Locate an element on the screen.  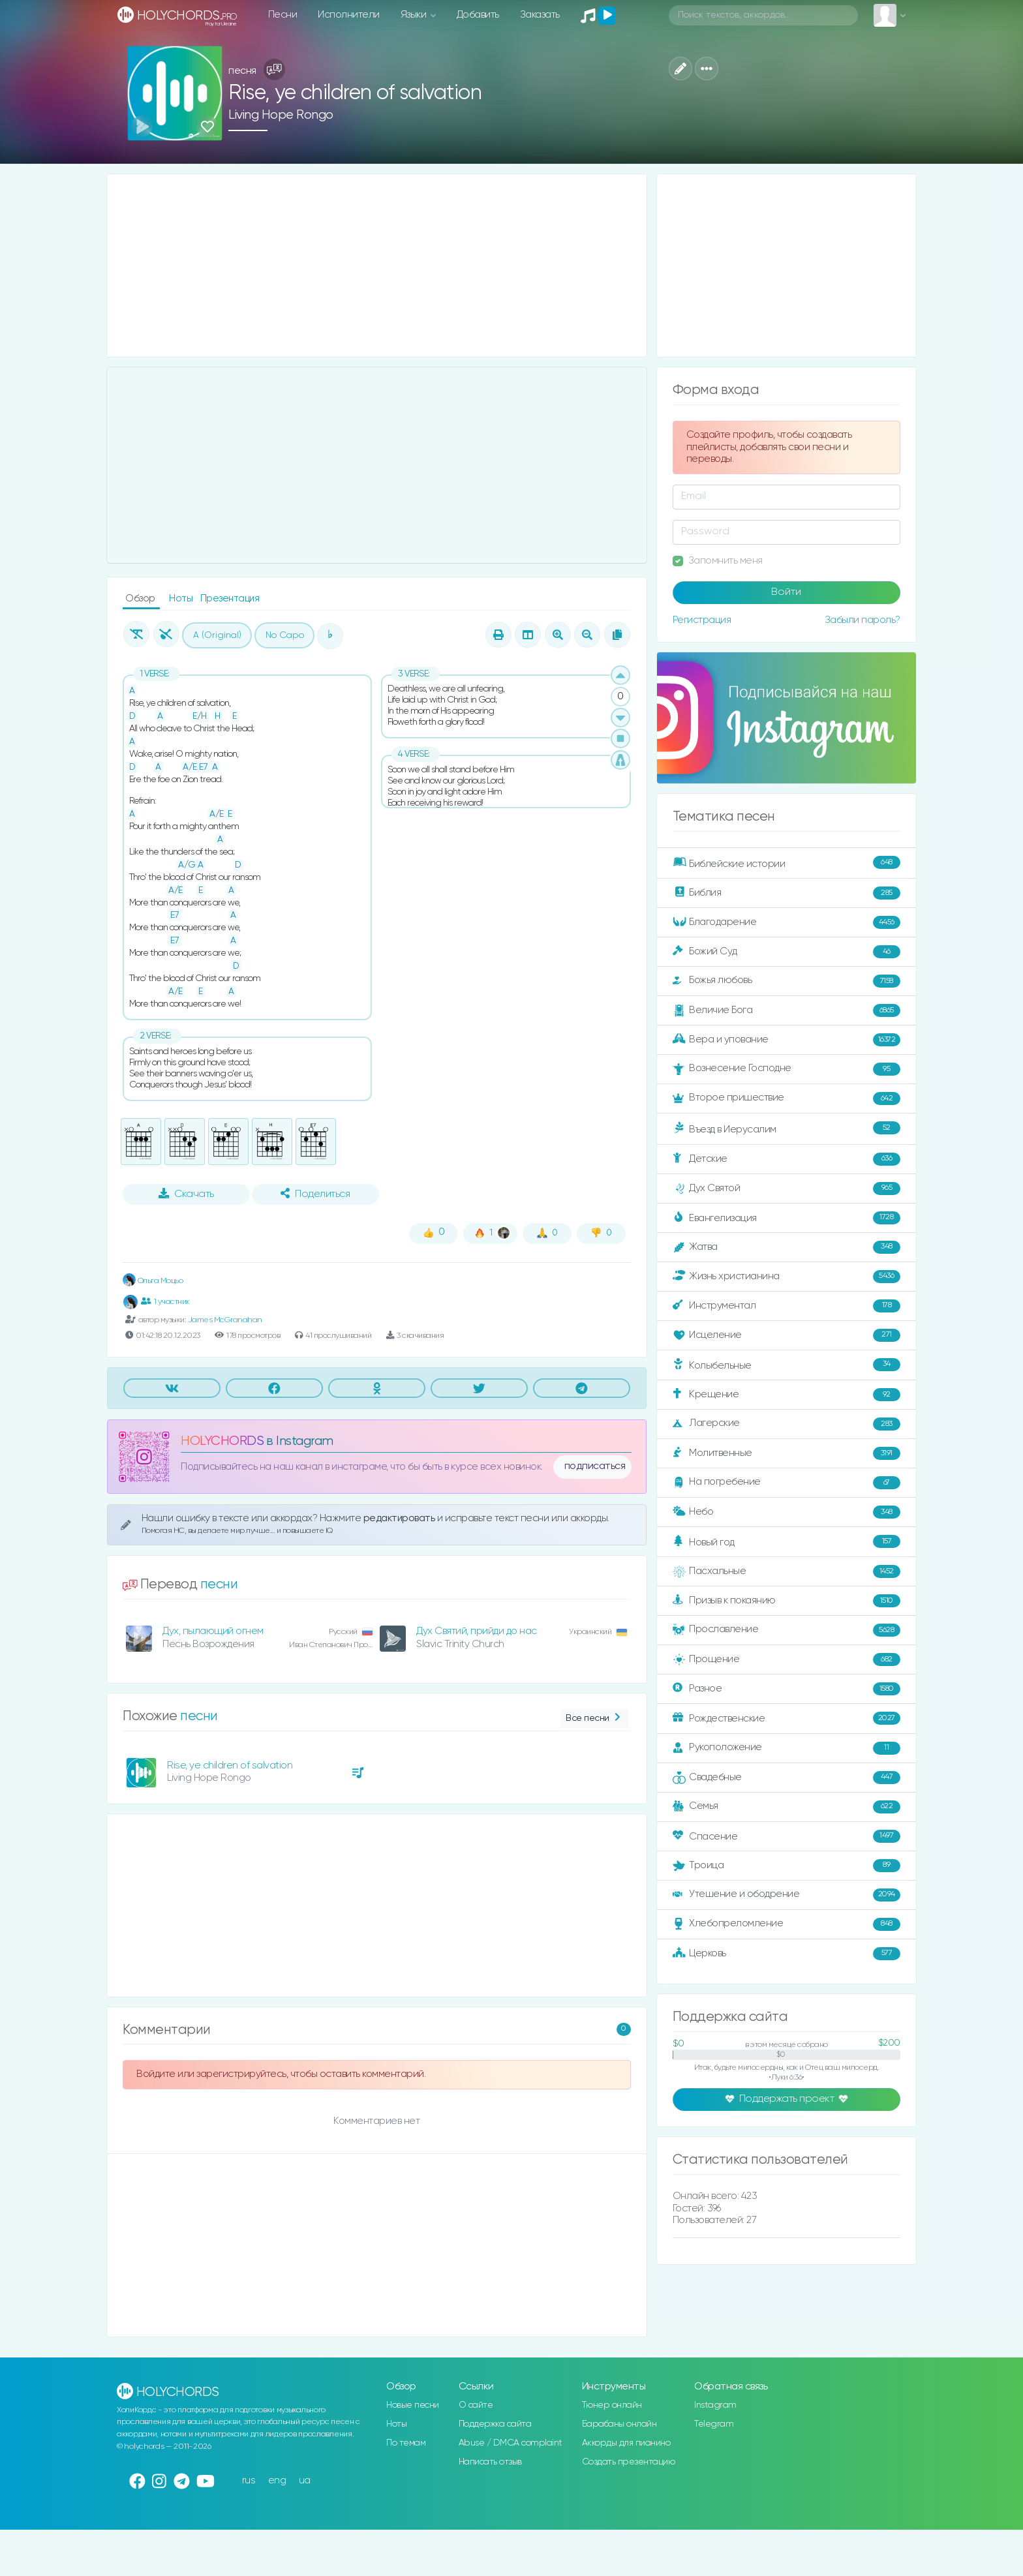
Рукоположение is located at coordinates (786, 1748).